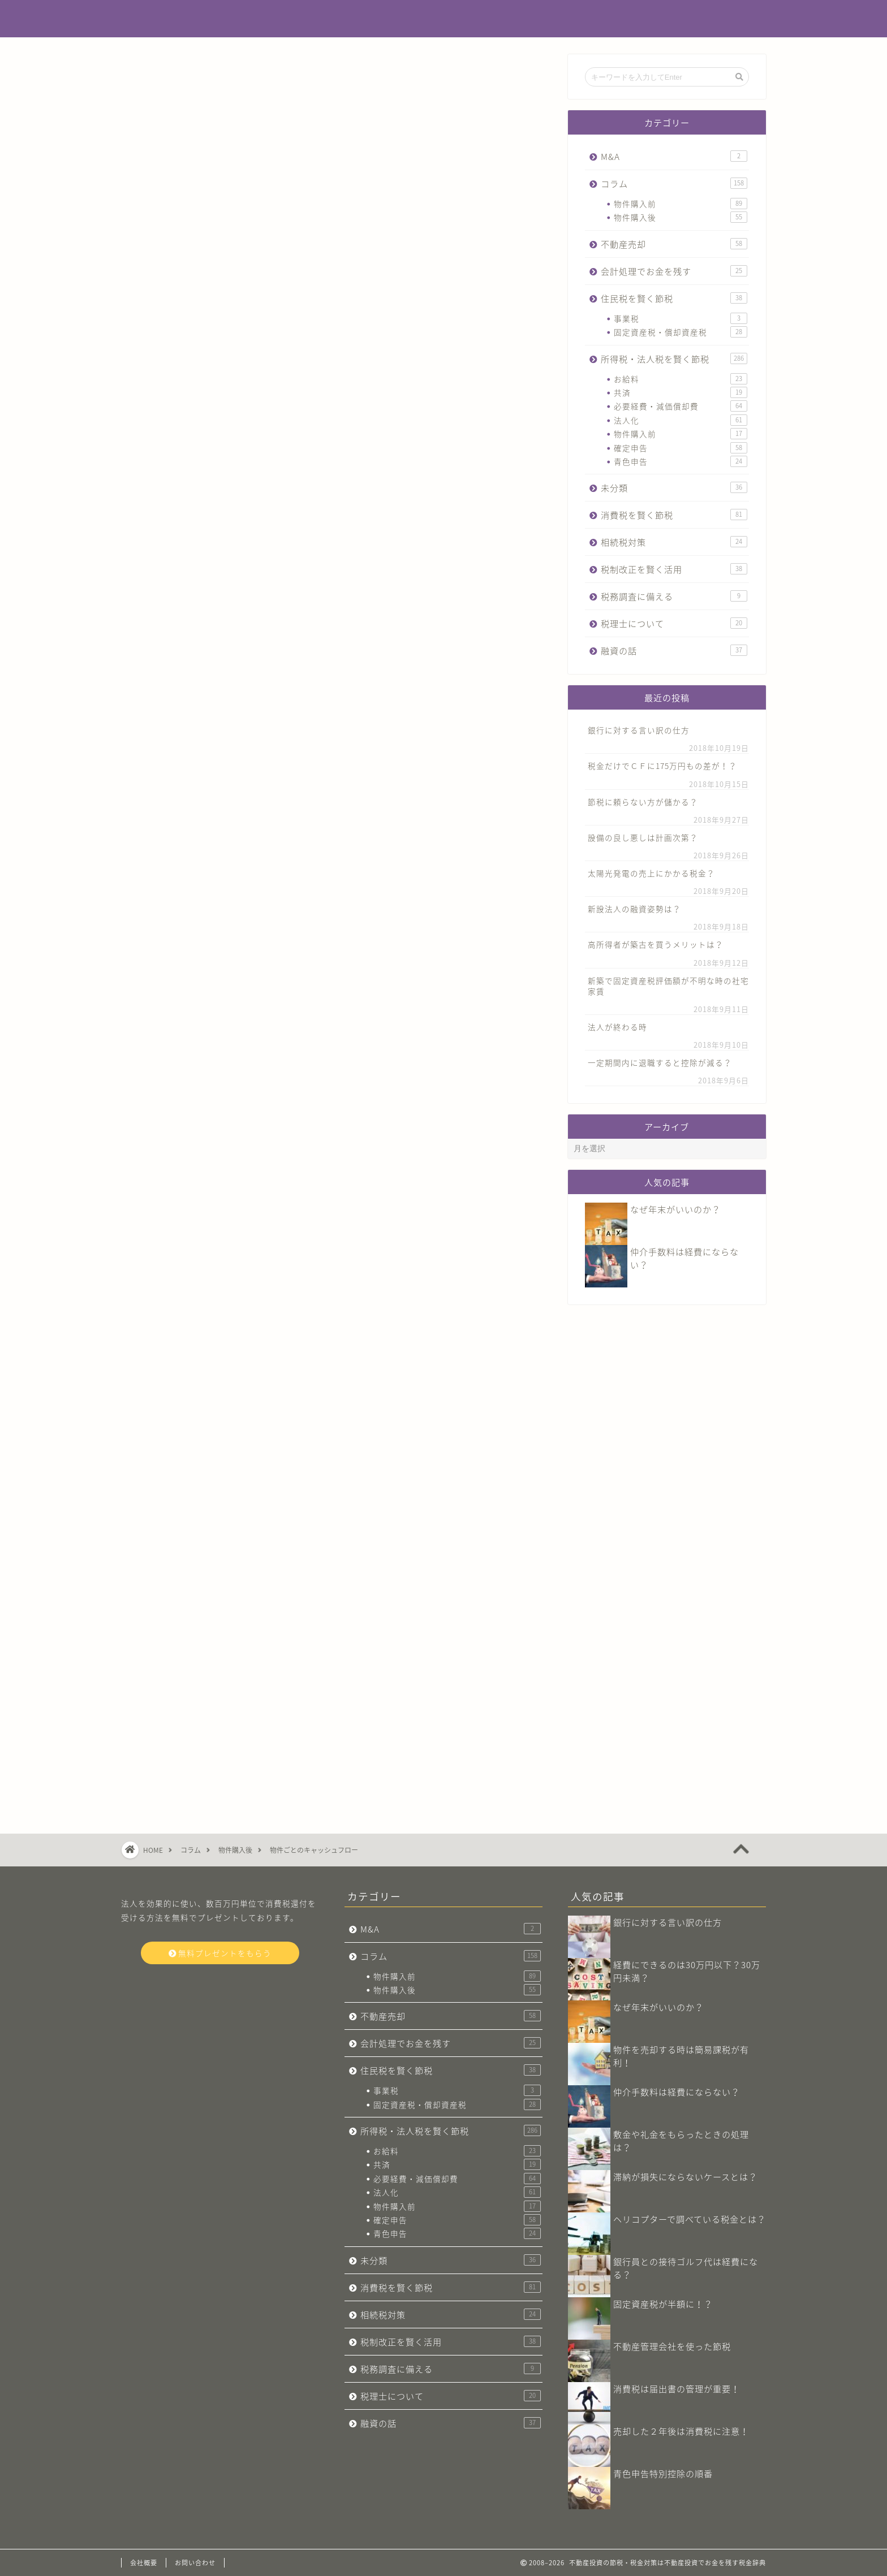 The width and height of the screenshot is (887, 2576). Describe the element at coordinates (676, 2091) in the screenshot. I see `仲介手数料は経費にならない？` at that location.